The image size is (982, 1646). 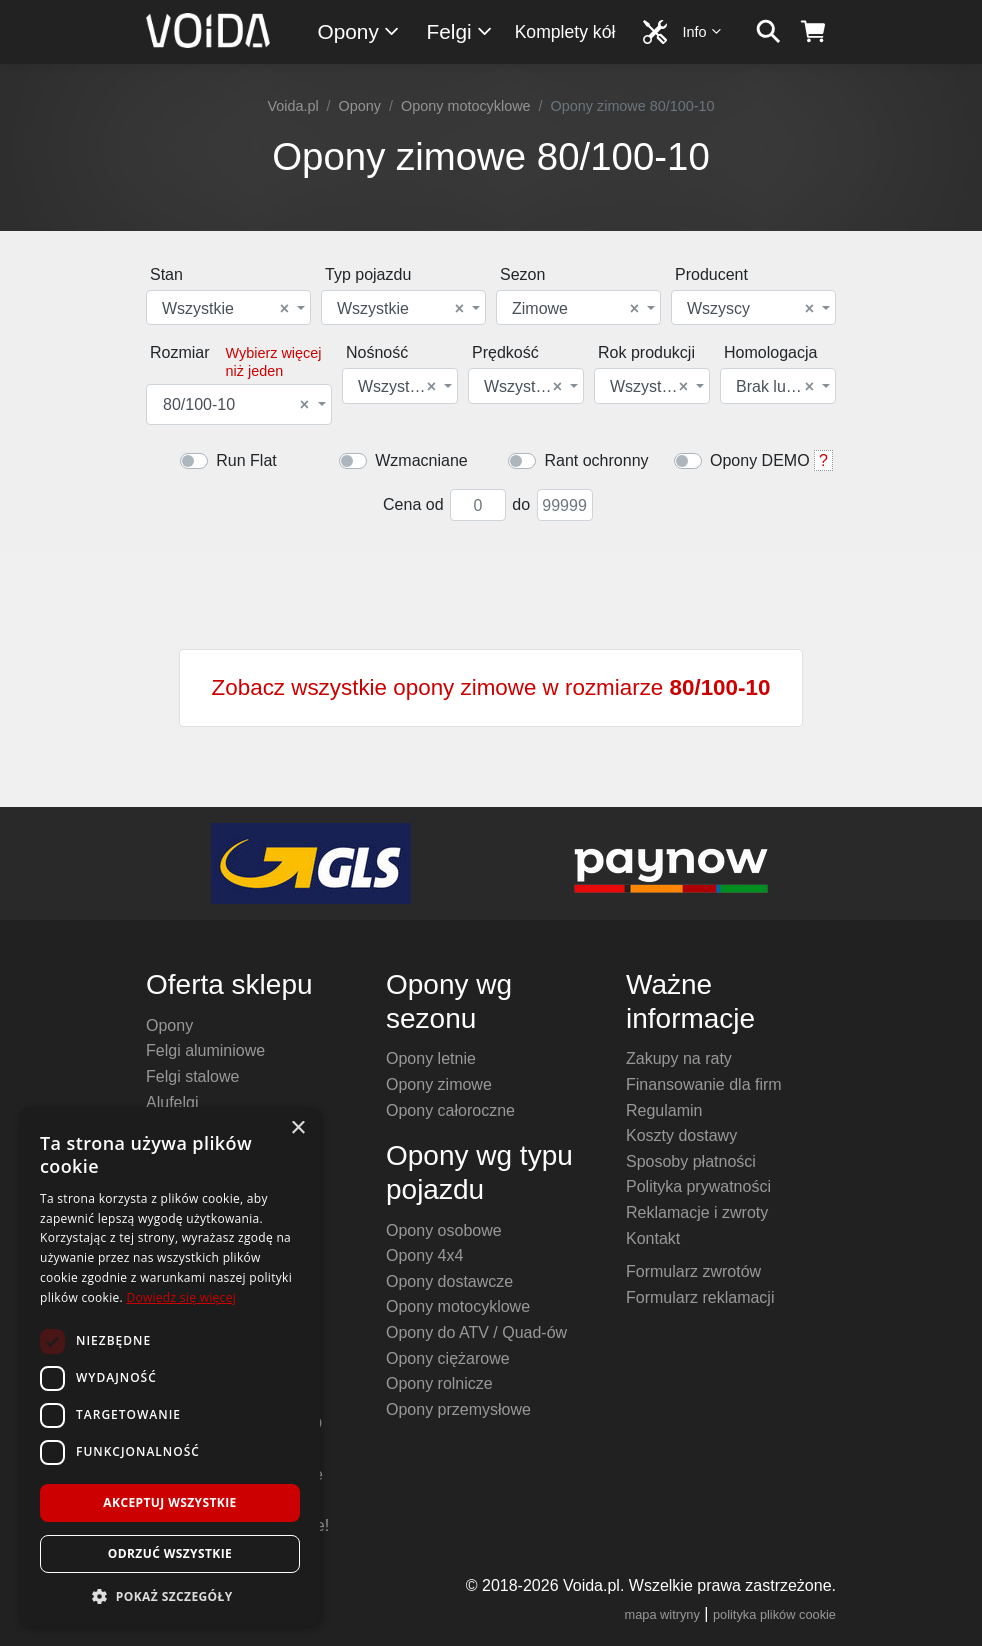 I want to click on Opony przemysłowe, so click(x=458, y=1409).